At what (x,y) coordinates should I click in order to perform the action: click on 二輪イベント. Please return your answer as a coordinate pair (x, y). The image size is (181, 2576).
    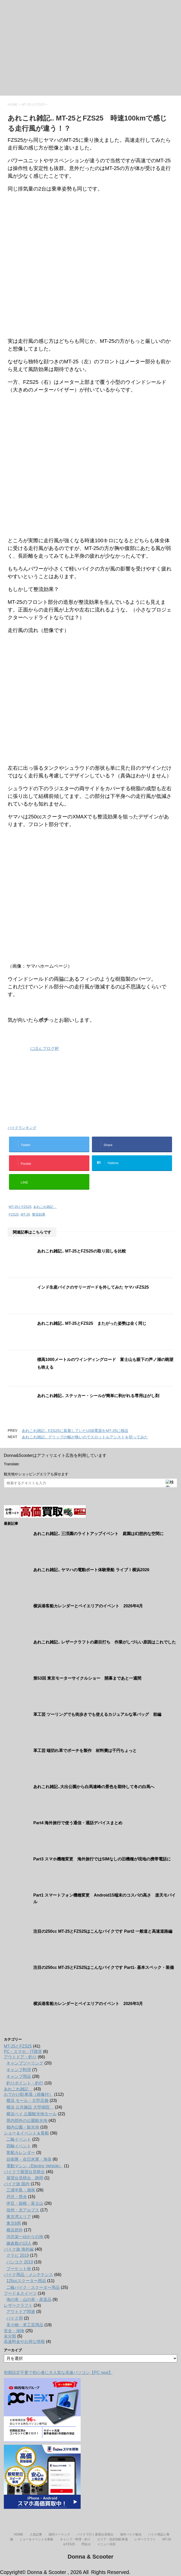
    Looking at the image, I should click on (18, 2139).